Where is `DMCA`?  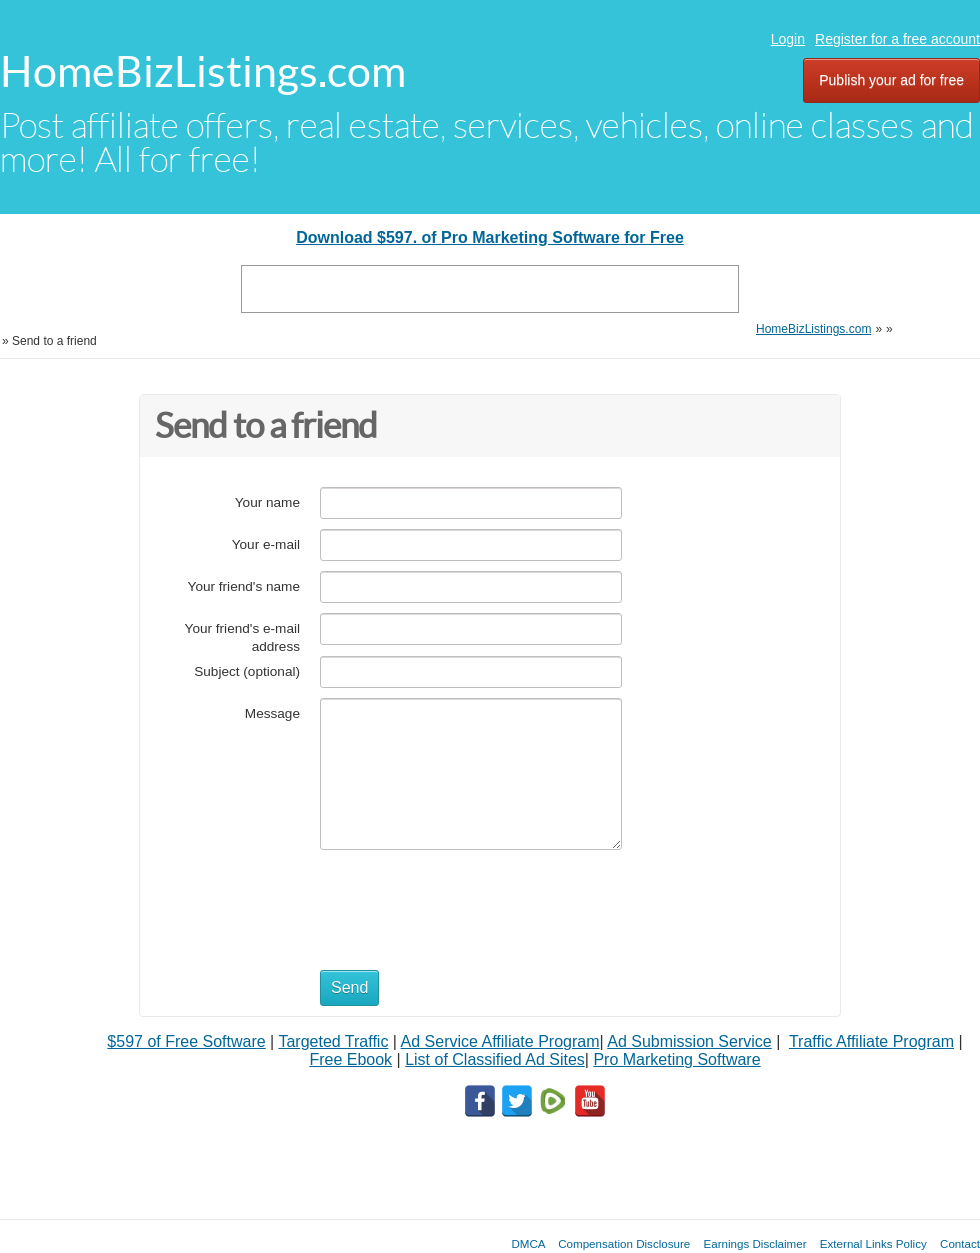
DMCA is located at coordinates (528, 1243).